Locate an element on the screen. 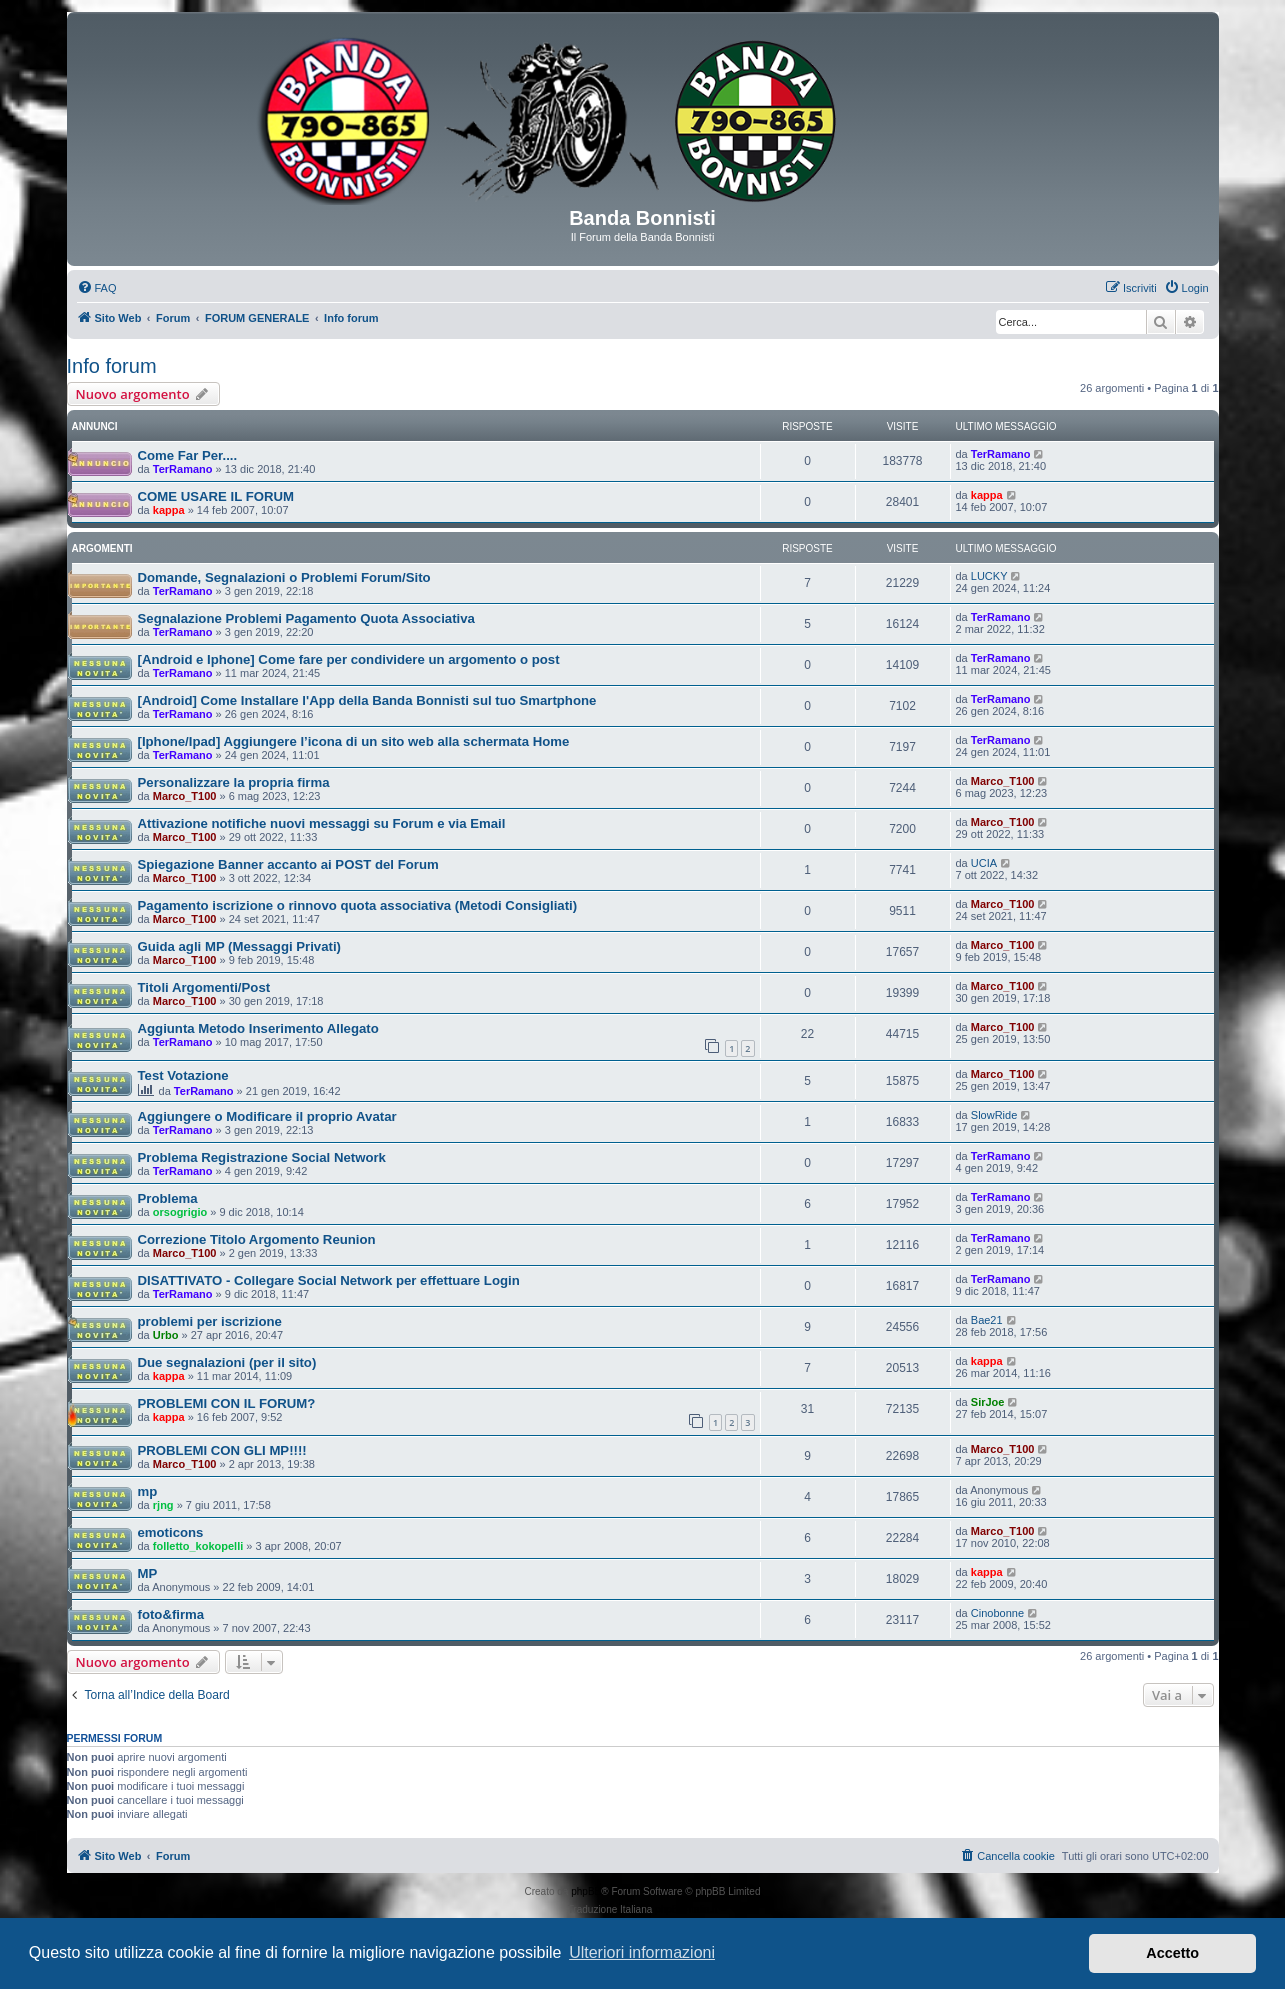  phpBB is located at coordinates (586, 1891).